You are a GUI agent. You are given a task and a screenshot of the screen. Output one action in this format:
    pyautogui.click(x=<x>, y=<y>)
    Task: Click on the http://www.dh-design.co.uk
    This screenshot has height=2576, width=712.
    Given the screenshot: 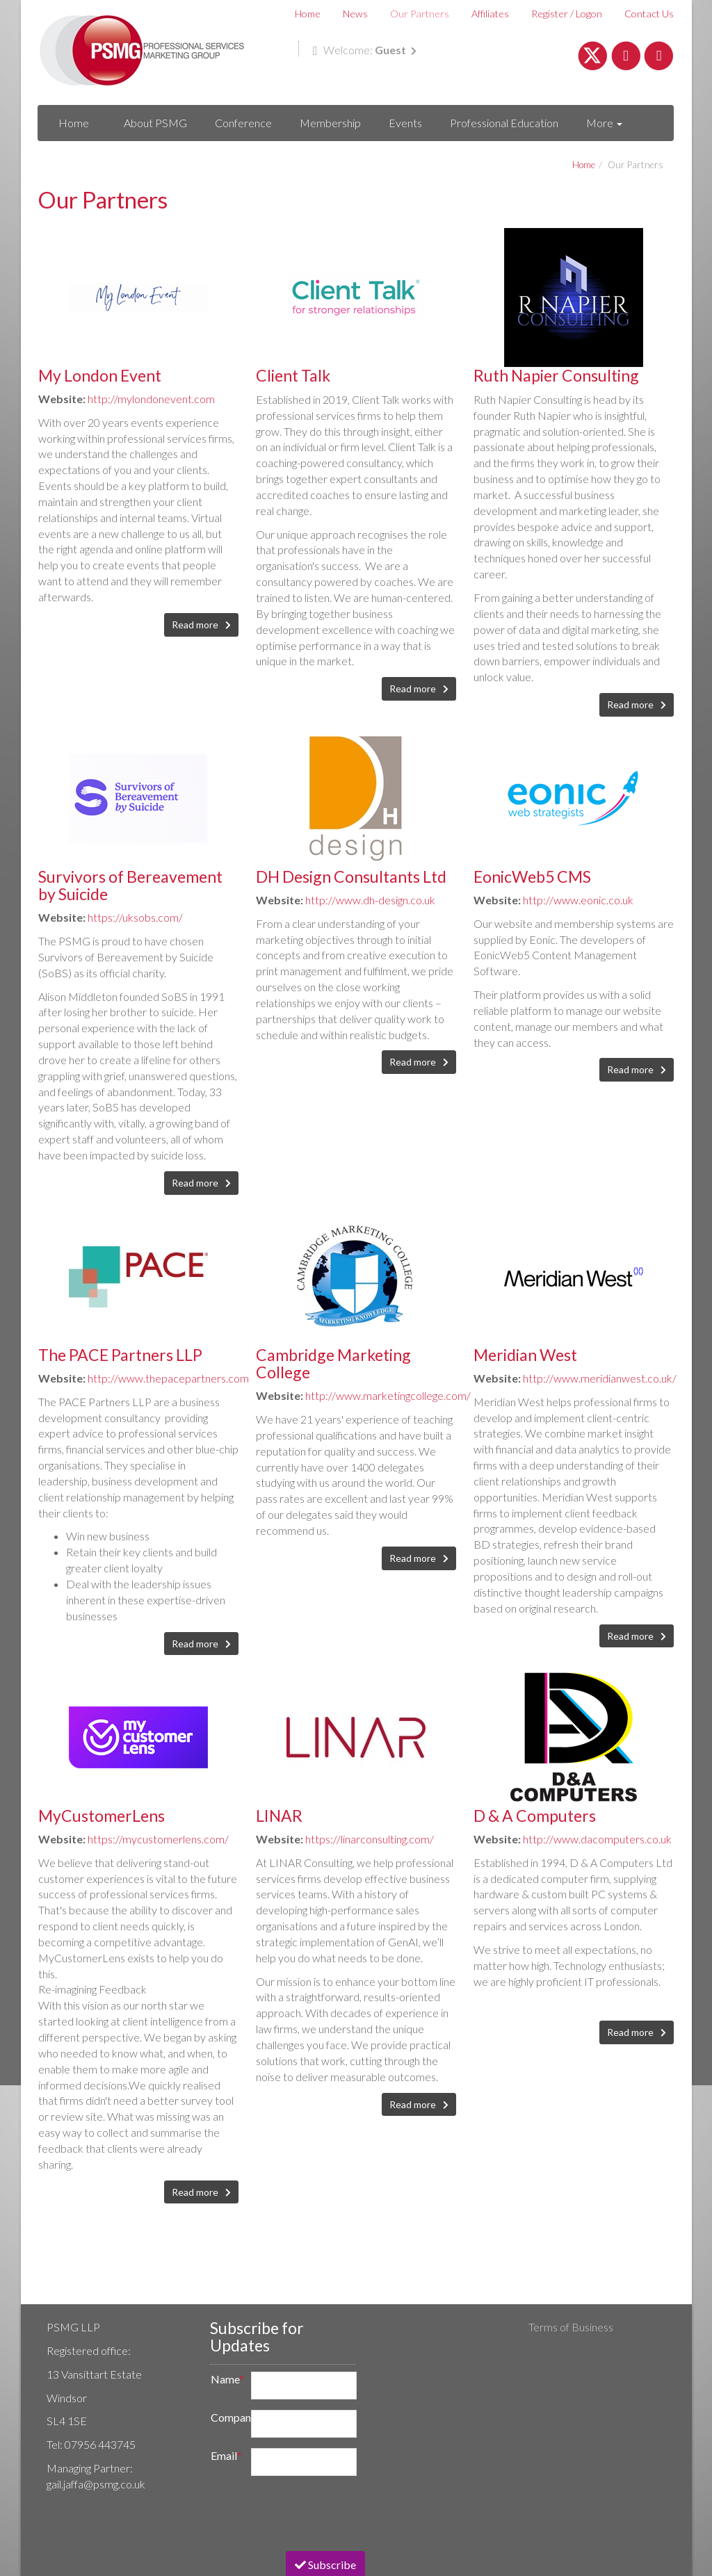 What is the action you would take?
    pyautogui.click(x=370, y=899)
    